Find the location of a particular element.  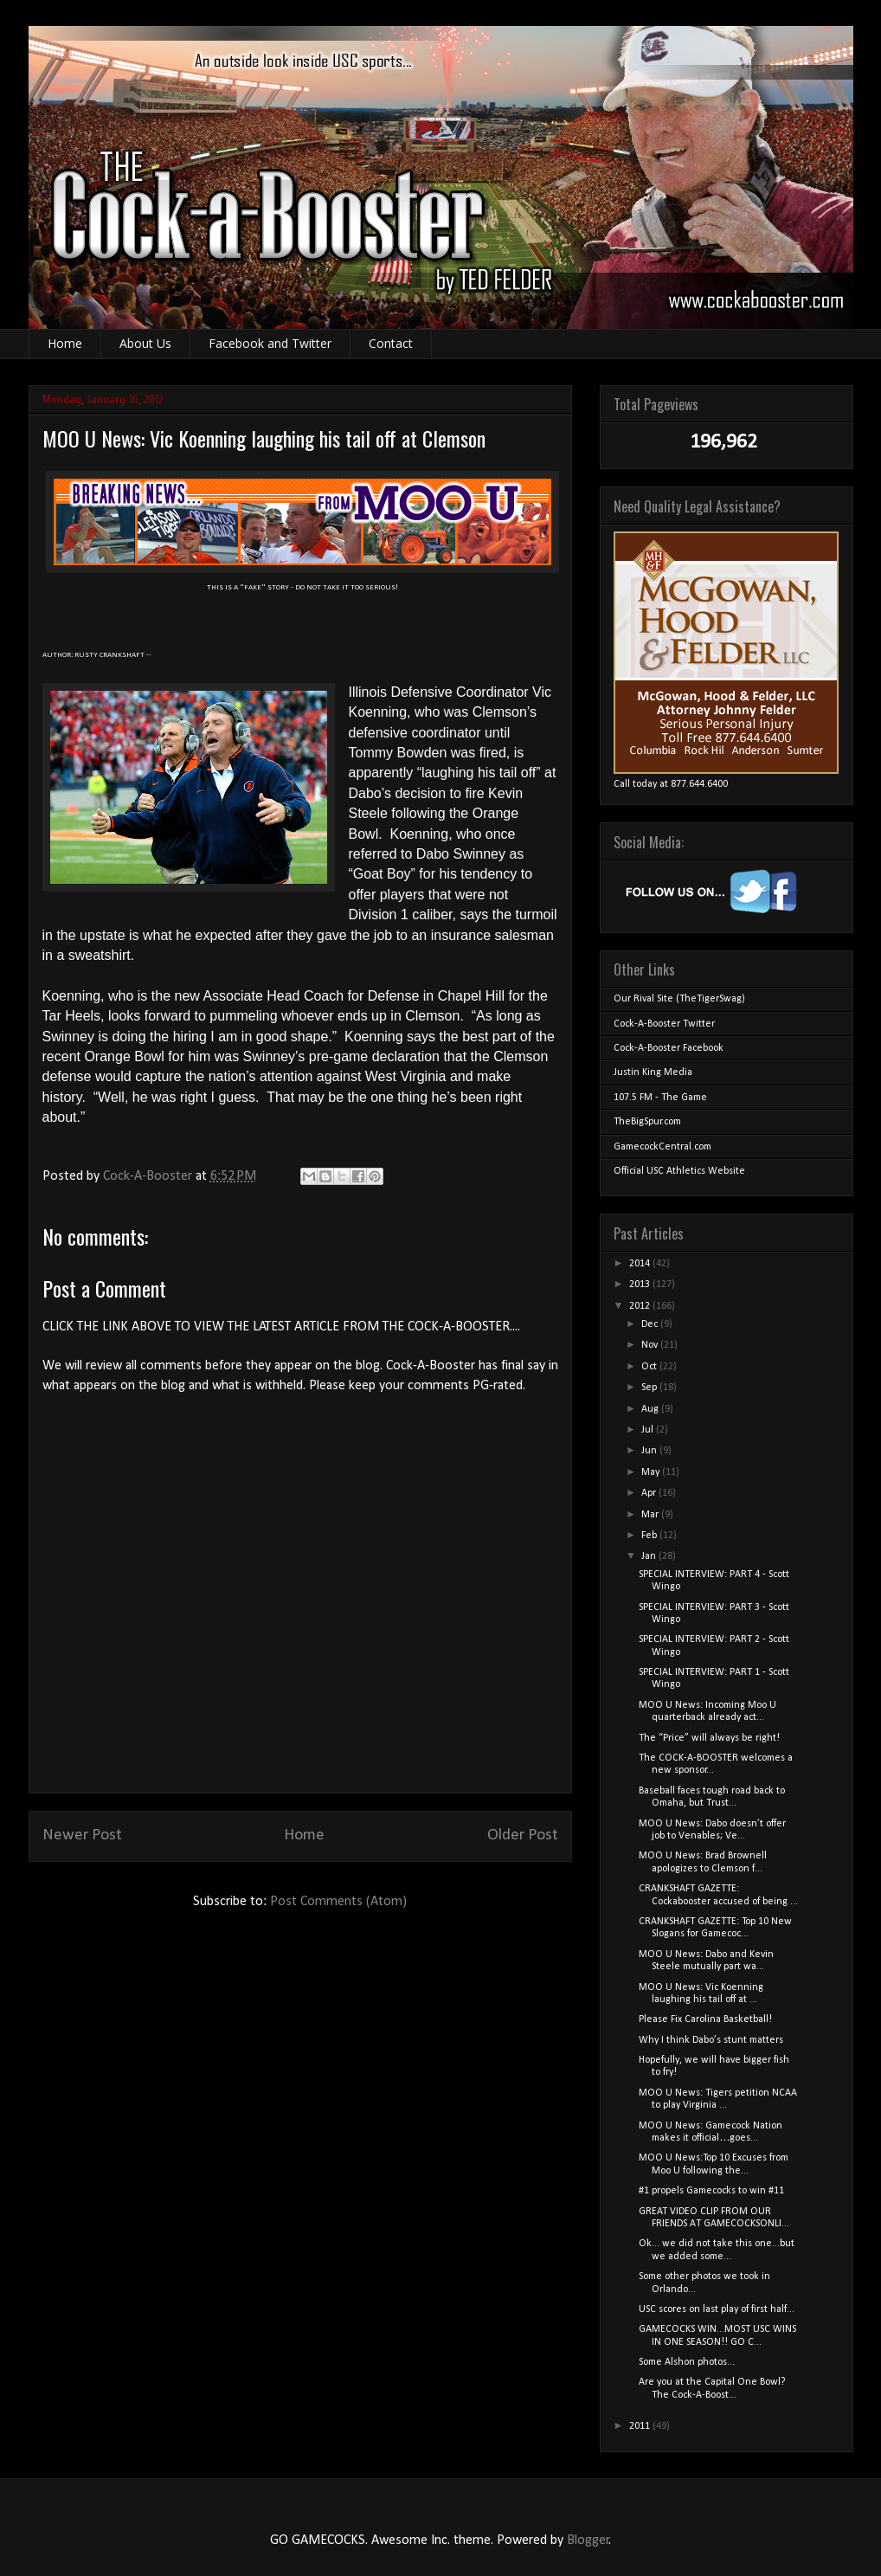

GamecockCentral.com is located at coordinates (662, 1147).